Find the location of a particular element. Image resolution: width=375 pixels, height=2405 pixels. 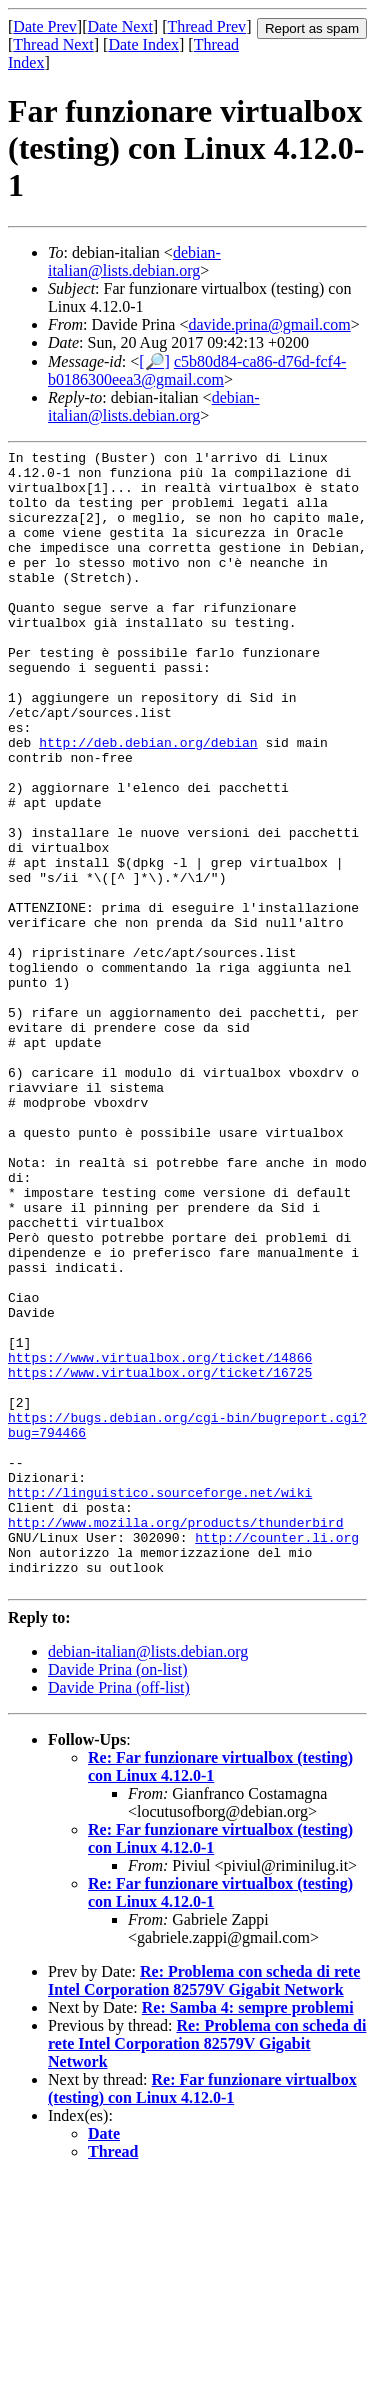

Re: Samba 4: sempre problemi is located at coordinates (248, 2235).